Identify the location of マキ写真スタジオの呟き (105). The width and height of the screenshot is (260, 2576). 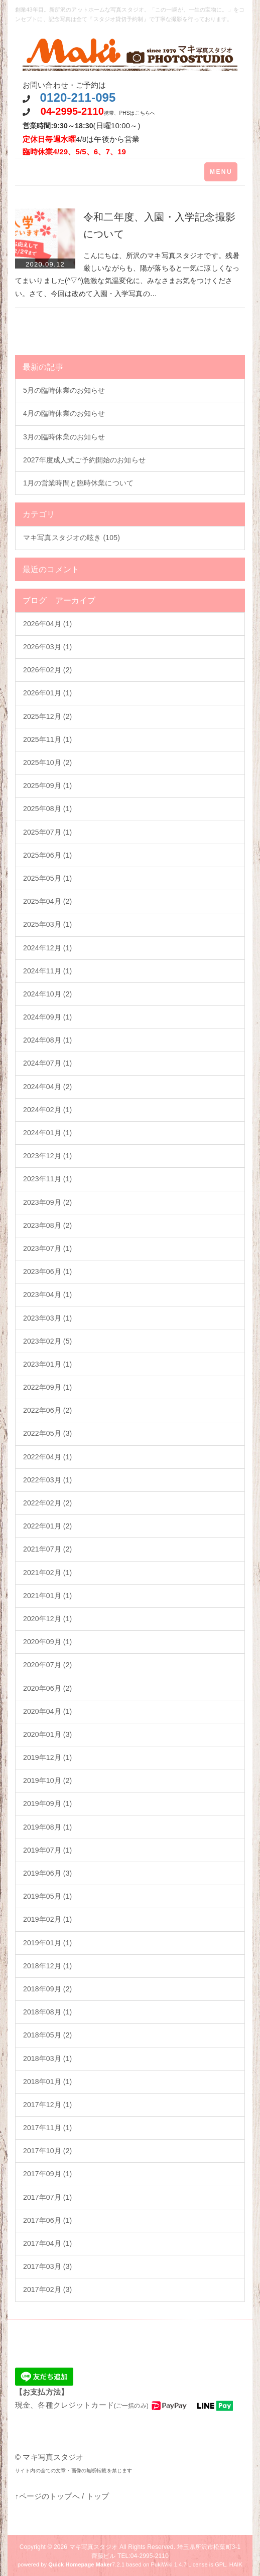
(71, 538).